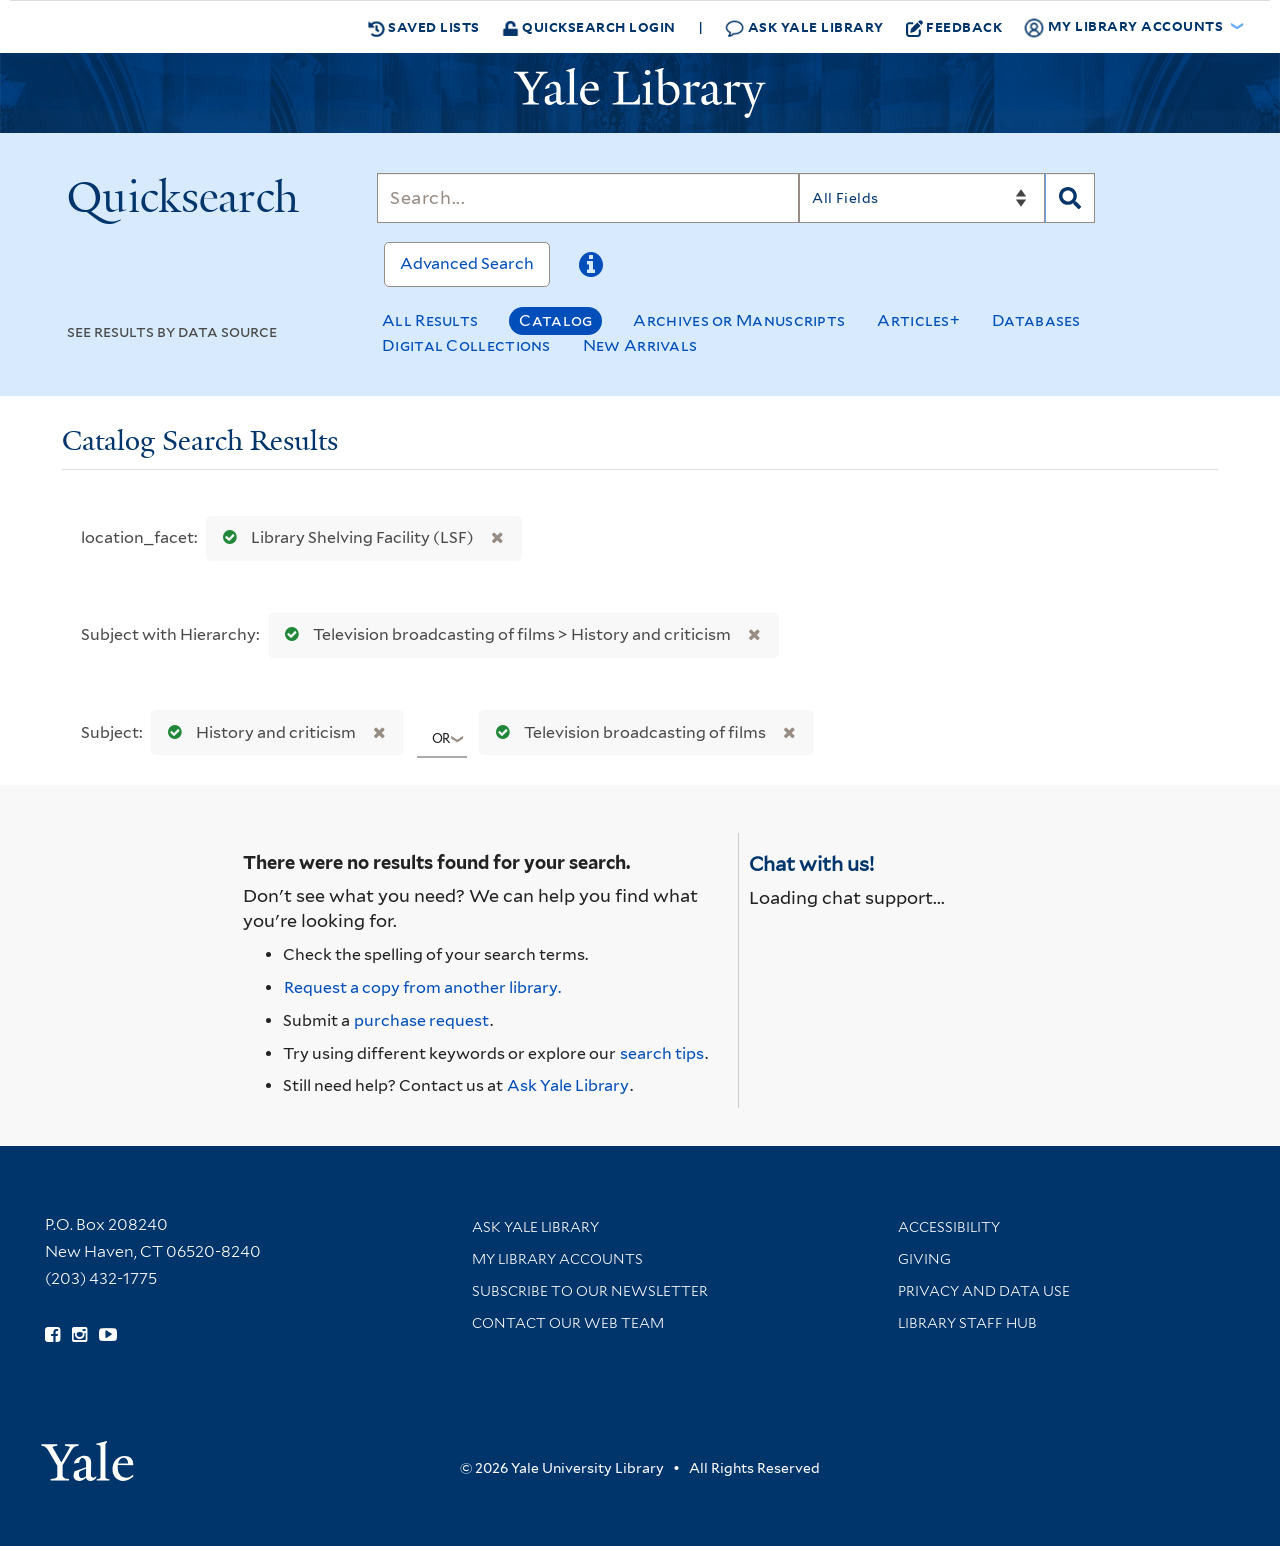 Image resolution: width=1280 pixels, height=1546 pixels. What do you see at coordinates (421, 1020) in the screenshot?
I see `purchase request [Ask us to purchase it for the libraries]` at bounding box center [421, 1020].